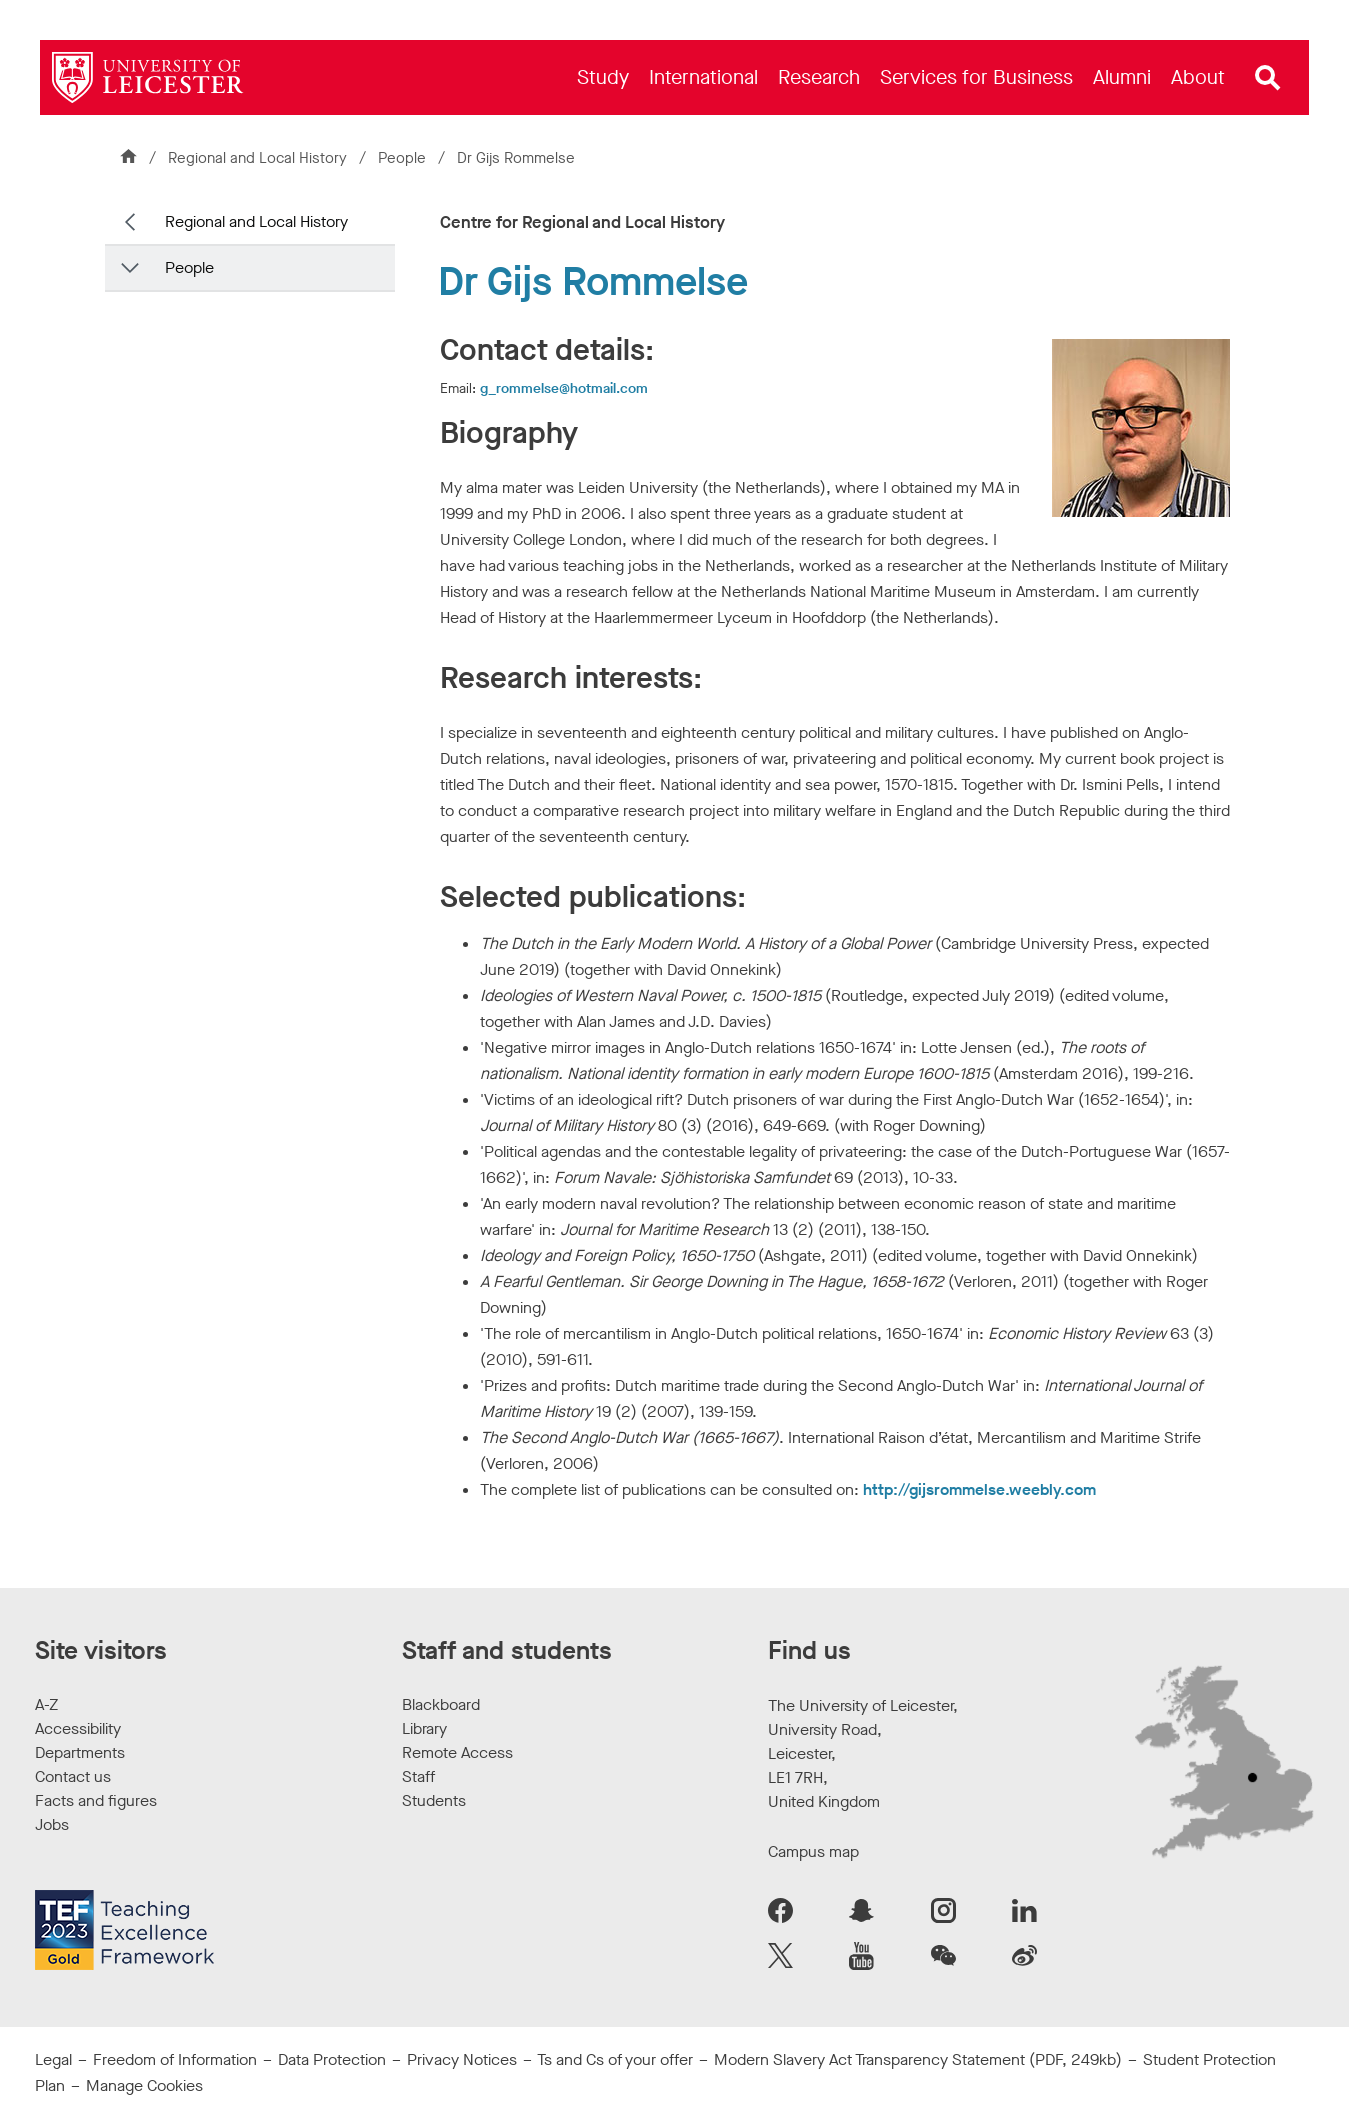  Describe the element at coordinates (1268, 78) in the screenshot. I see `[Open site search]` at that location.